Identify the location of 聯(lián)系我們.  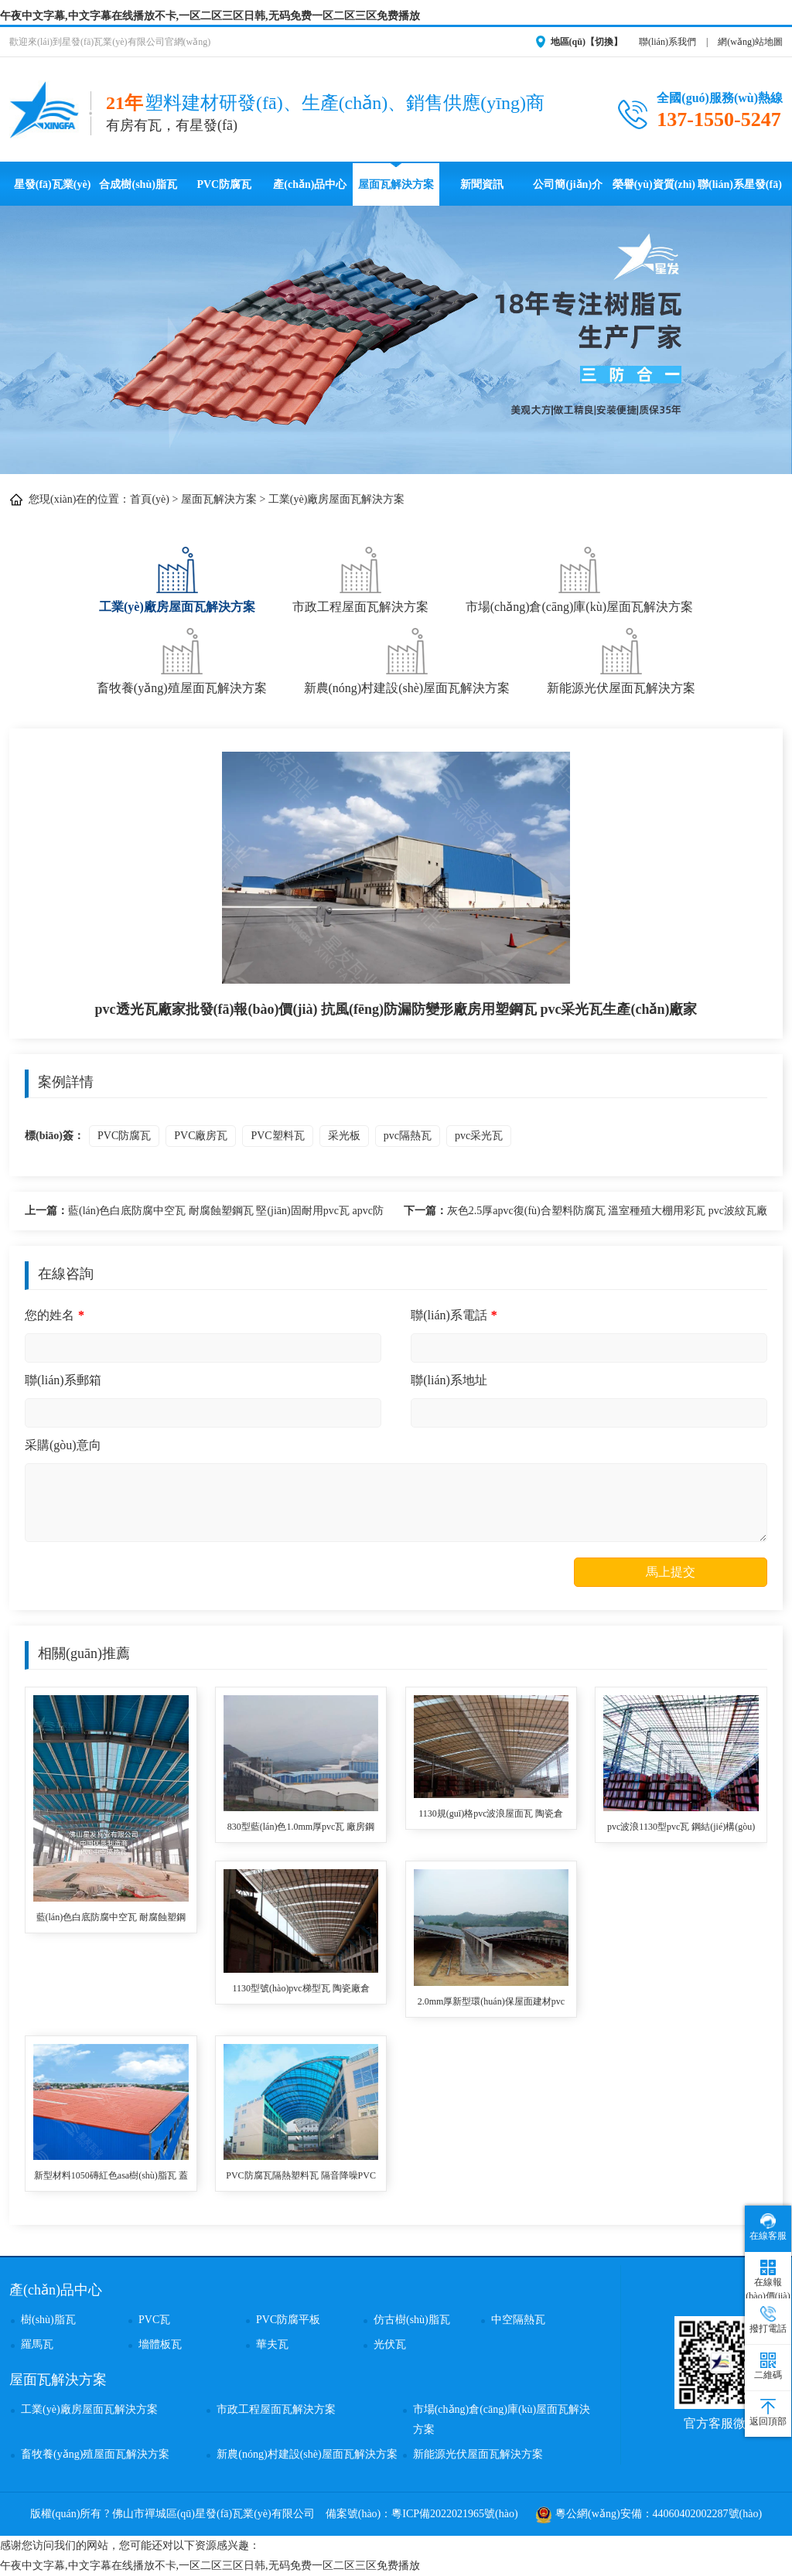
(667, 41).